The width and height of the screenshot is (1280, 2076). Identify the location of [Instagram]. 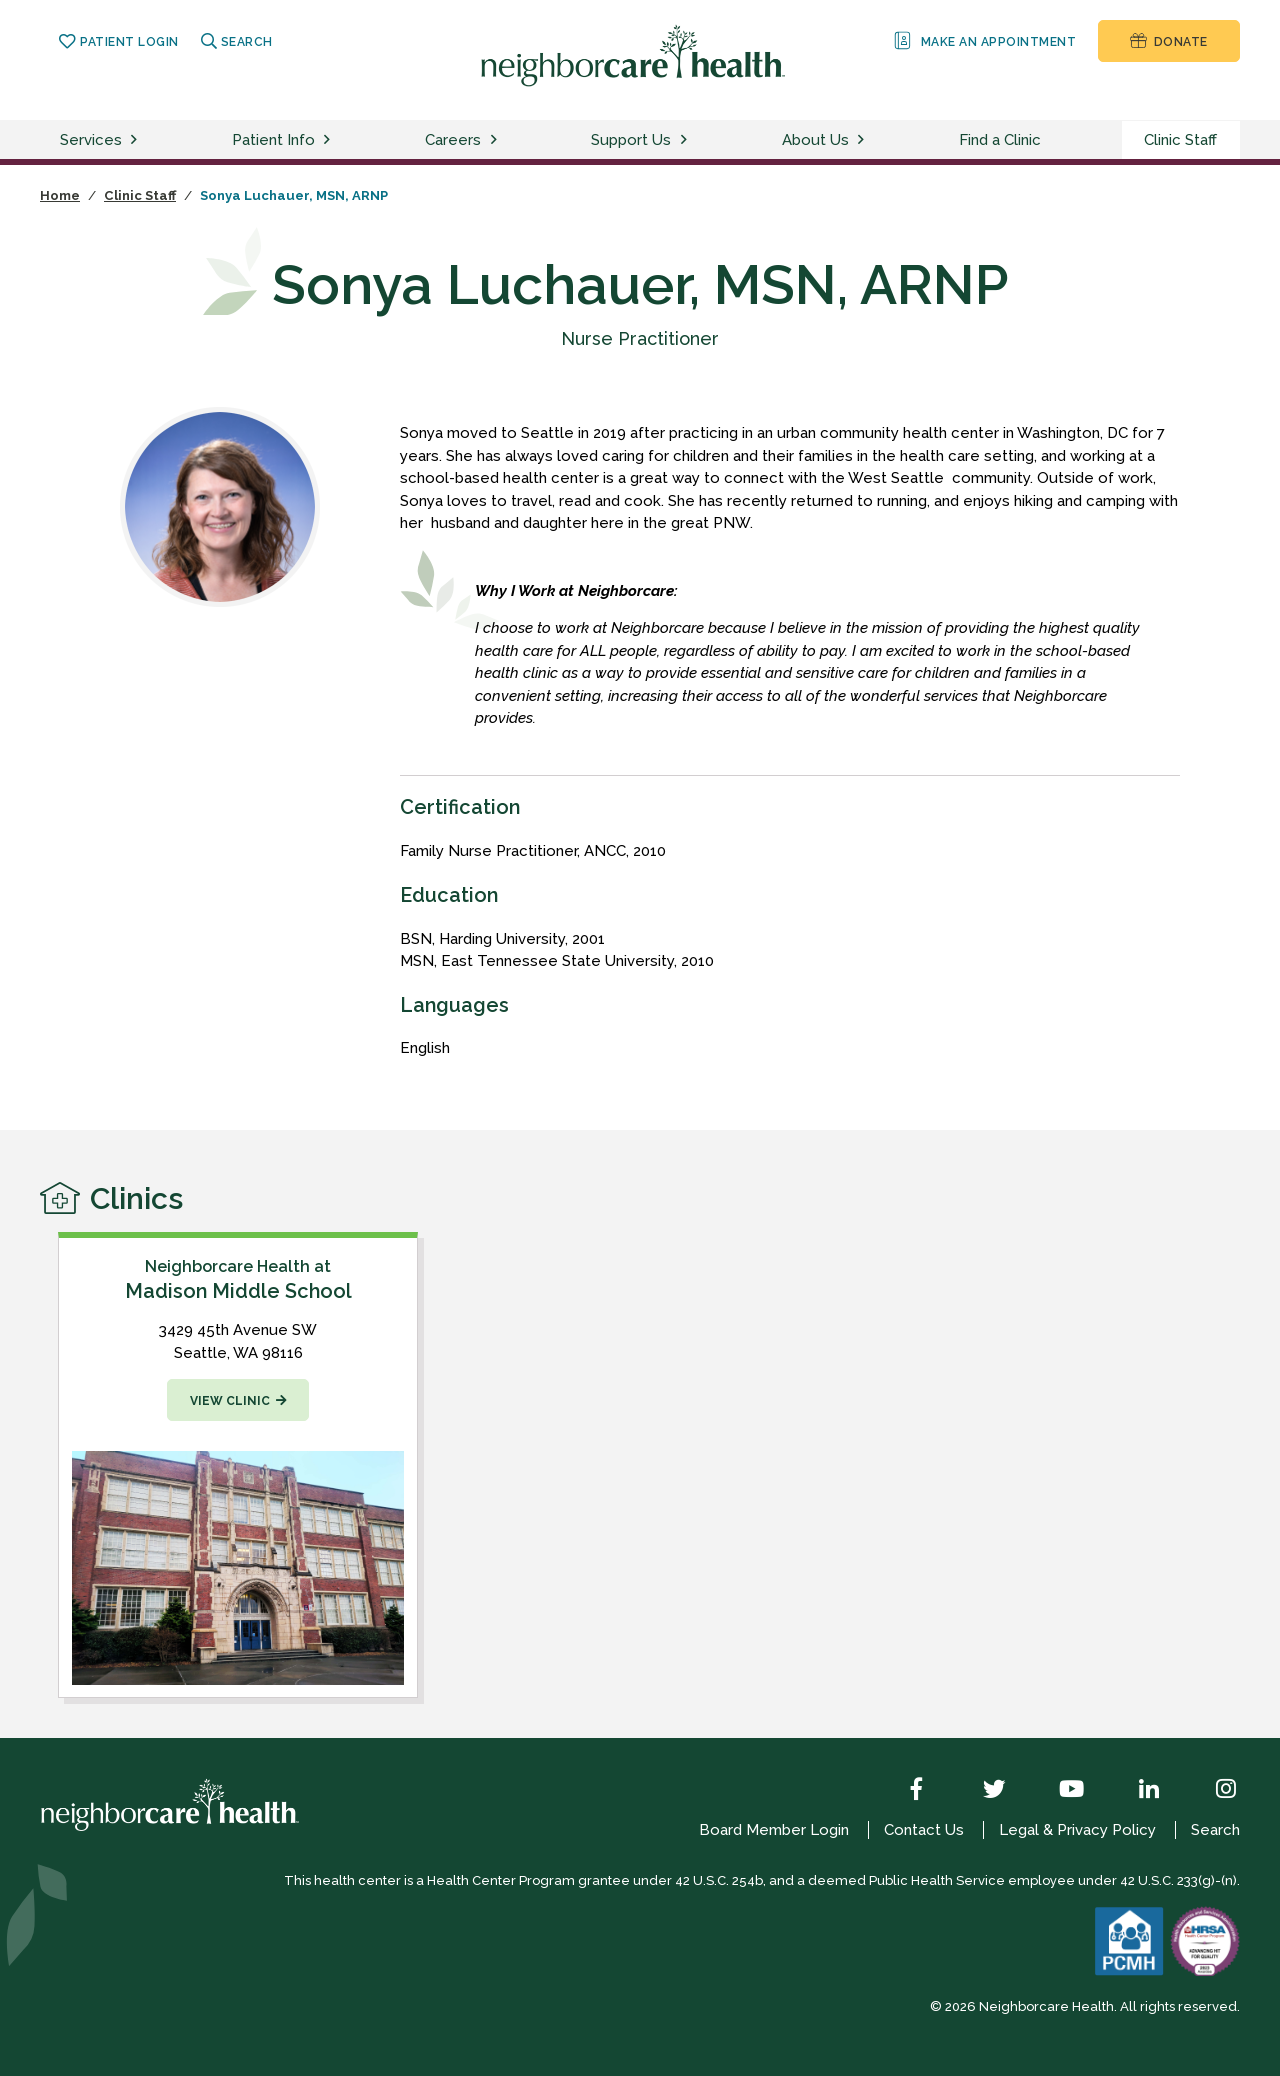
(1211, 1791).